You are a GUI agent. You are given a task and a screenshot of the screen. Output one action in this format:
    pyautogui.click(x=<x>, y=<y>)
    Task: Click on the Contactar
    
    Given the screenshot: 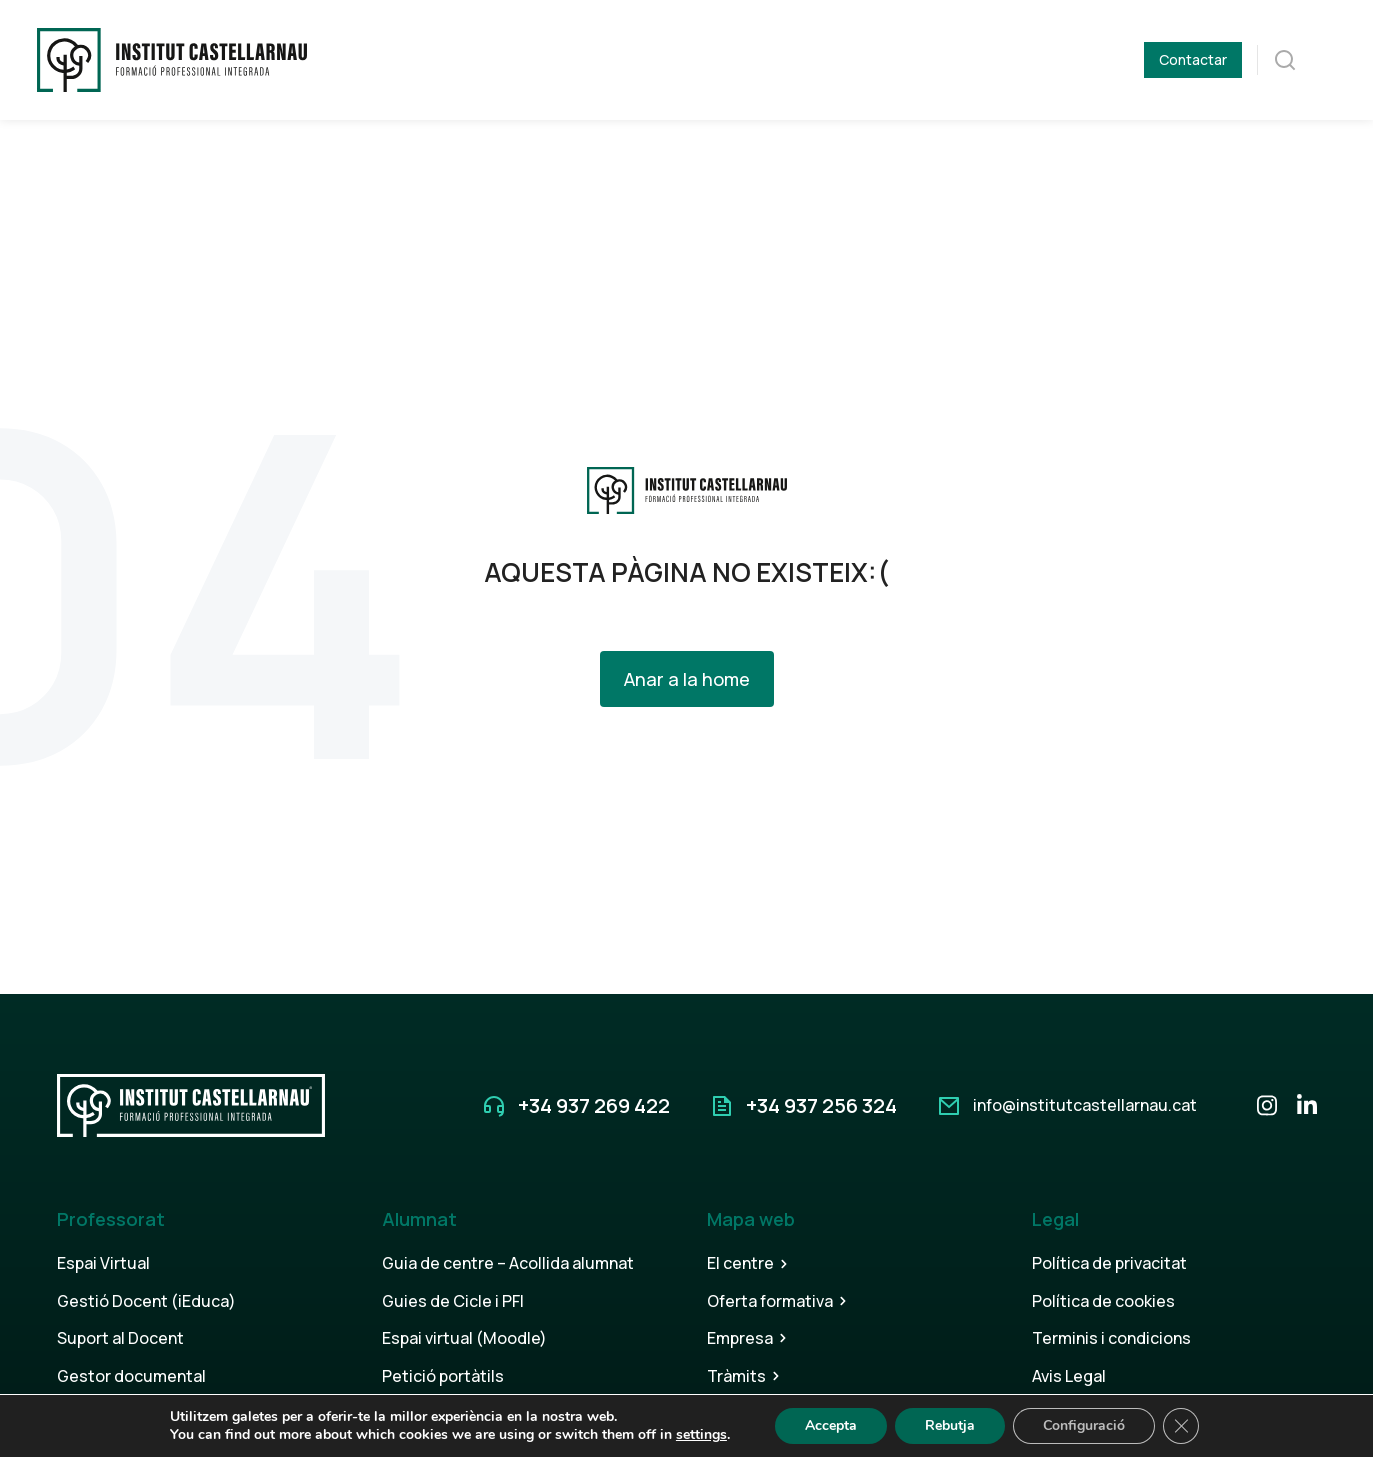 What is the action you would take?
    pyautogui.click(x=1193, y=59)
    